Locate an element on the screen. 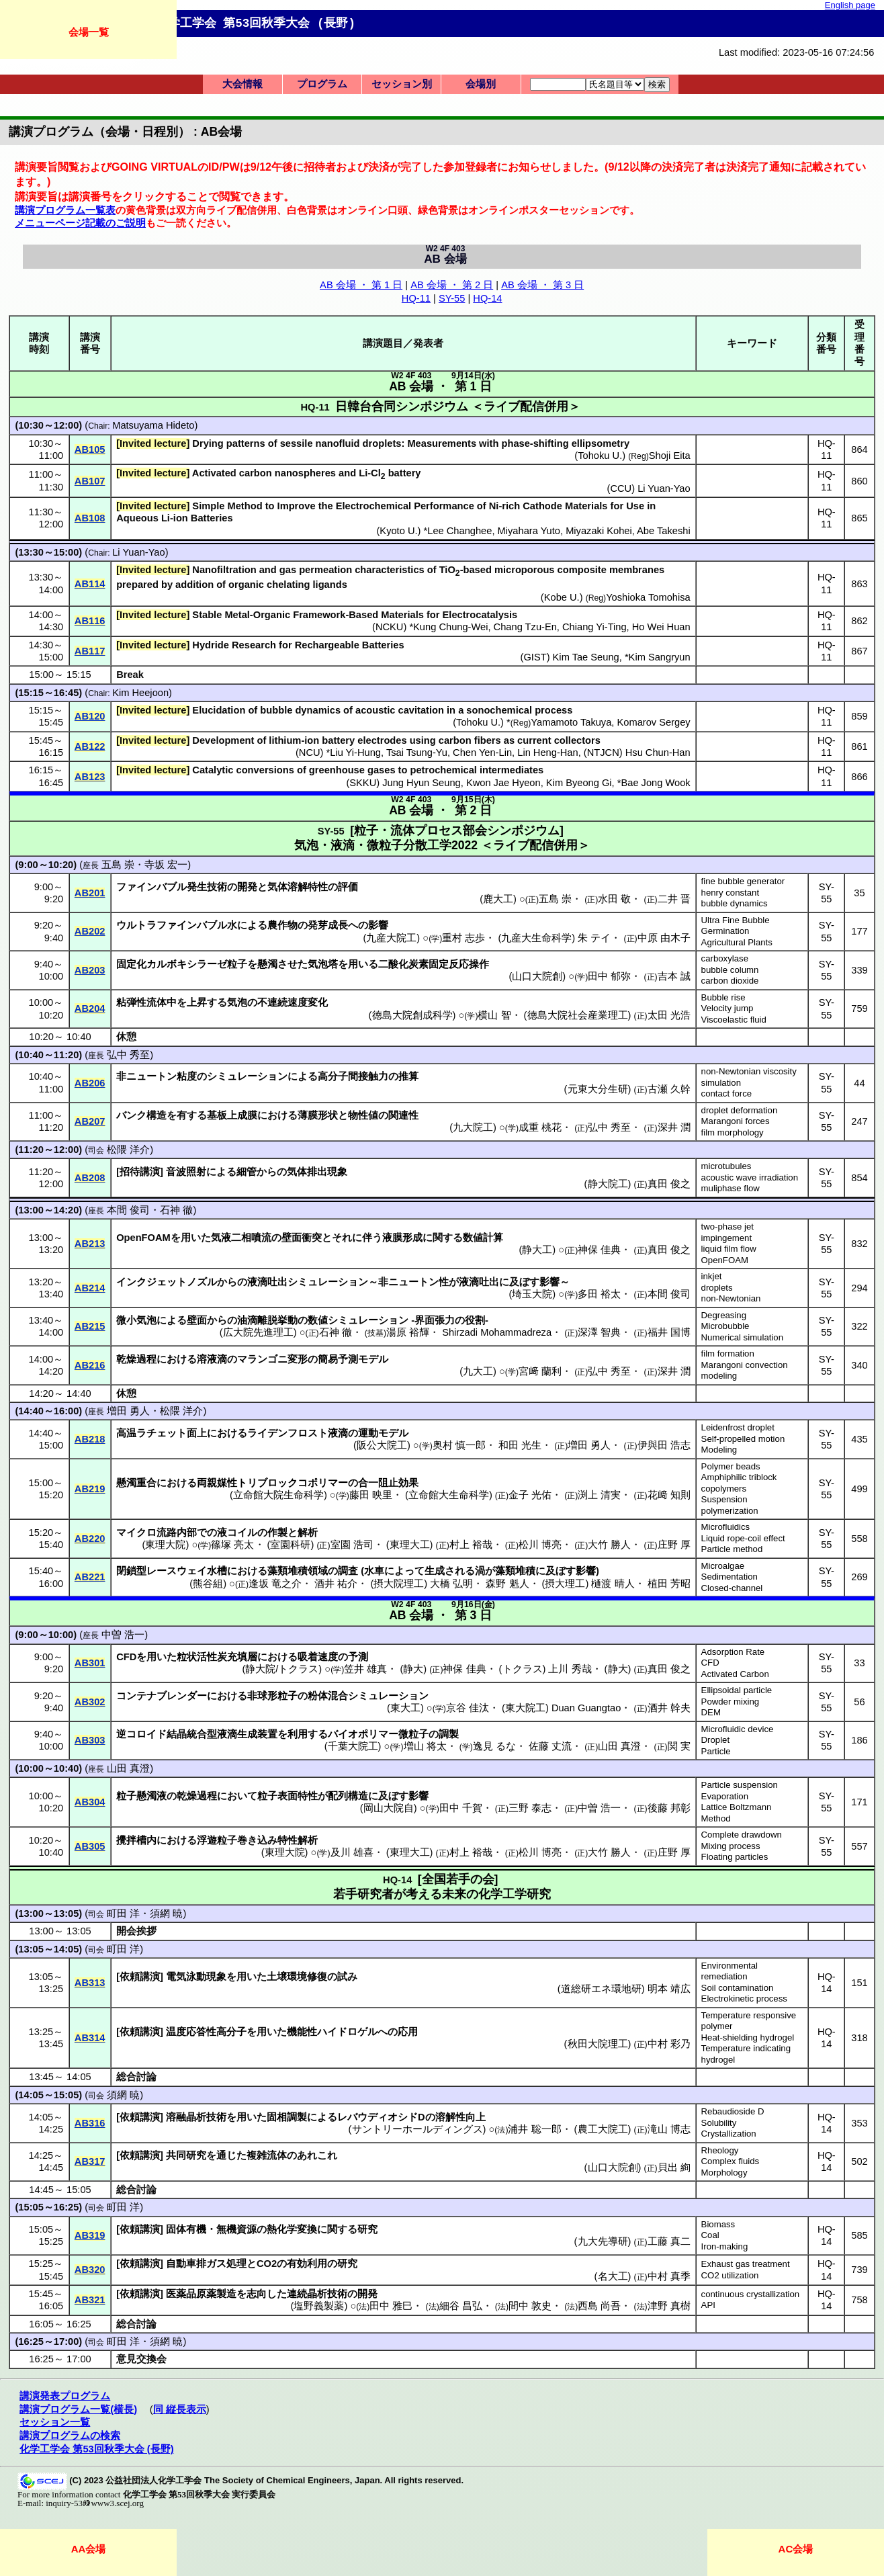  東理大工 is located at coordinates (410, 1544).